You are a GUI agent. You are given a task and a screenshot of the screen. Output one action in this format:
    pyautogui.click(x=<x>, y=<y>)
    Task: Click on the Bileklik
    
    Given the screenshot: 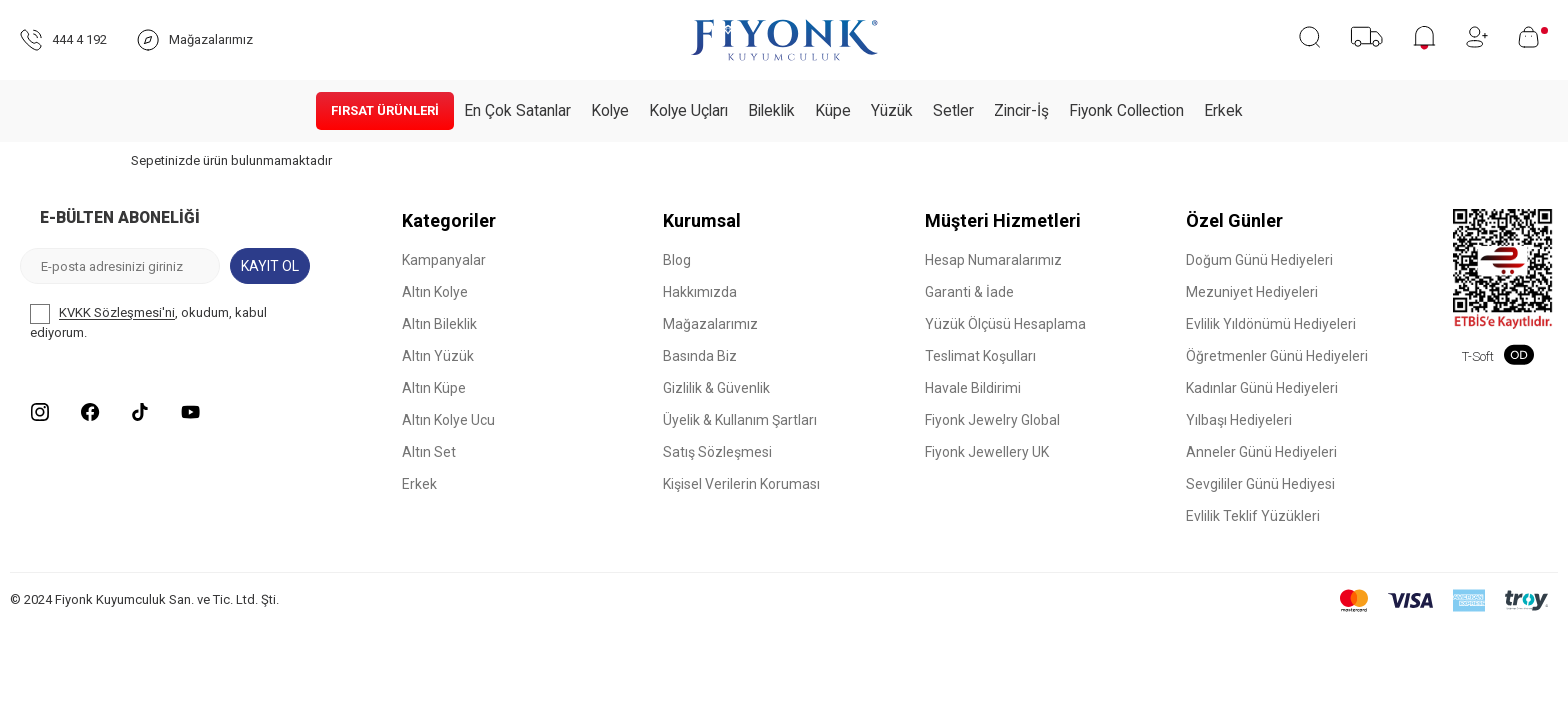 What is the action you would take?
    pyautogui.click(x=771, y=111)
    